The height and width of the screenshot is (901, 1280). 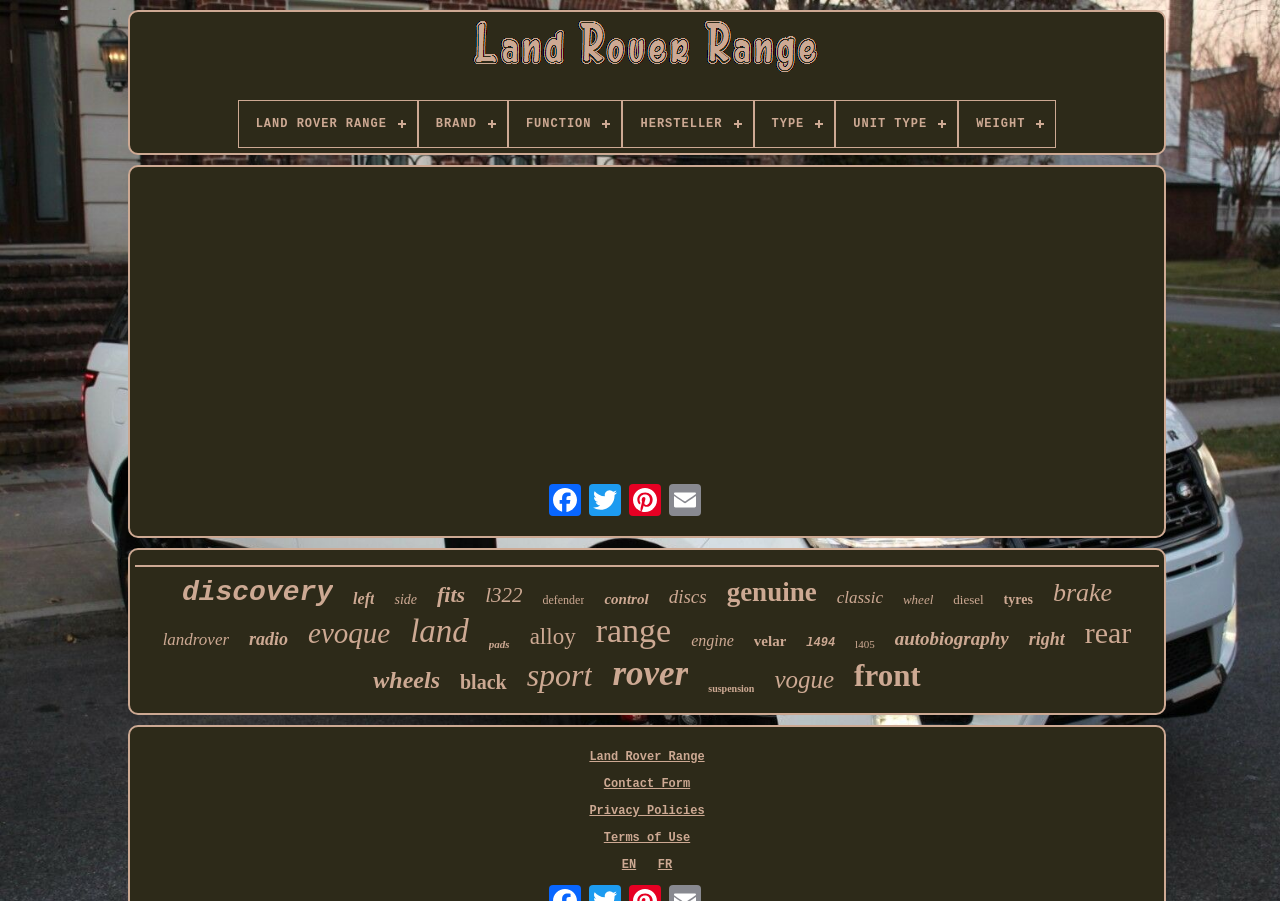 What do you see at coordinates (560, 675) in the screenshot?
I see `sport` at bounding box center [560, 675].